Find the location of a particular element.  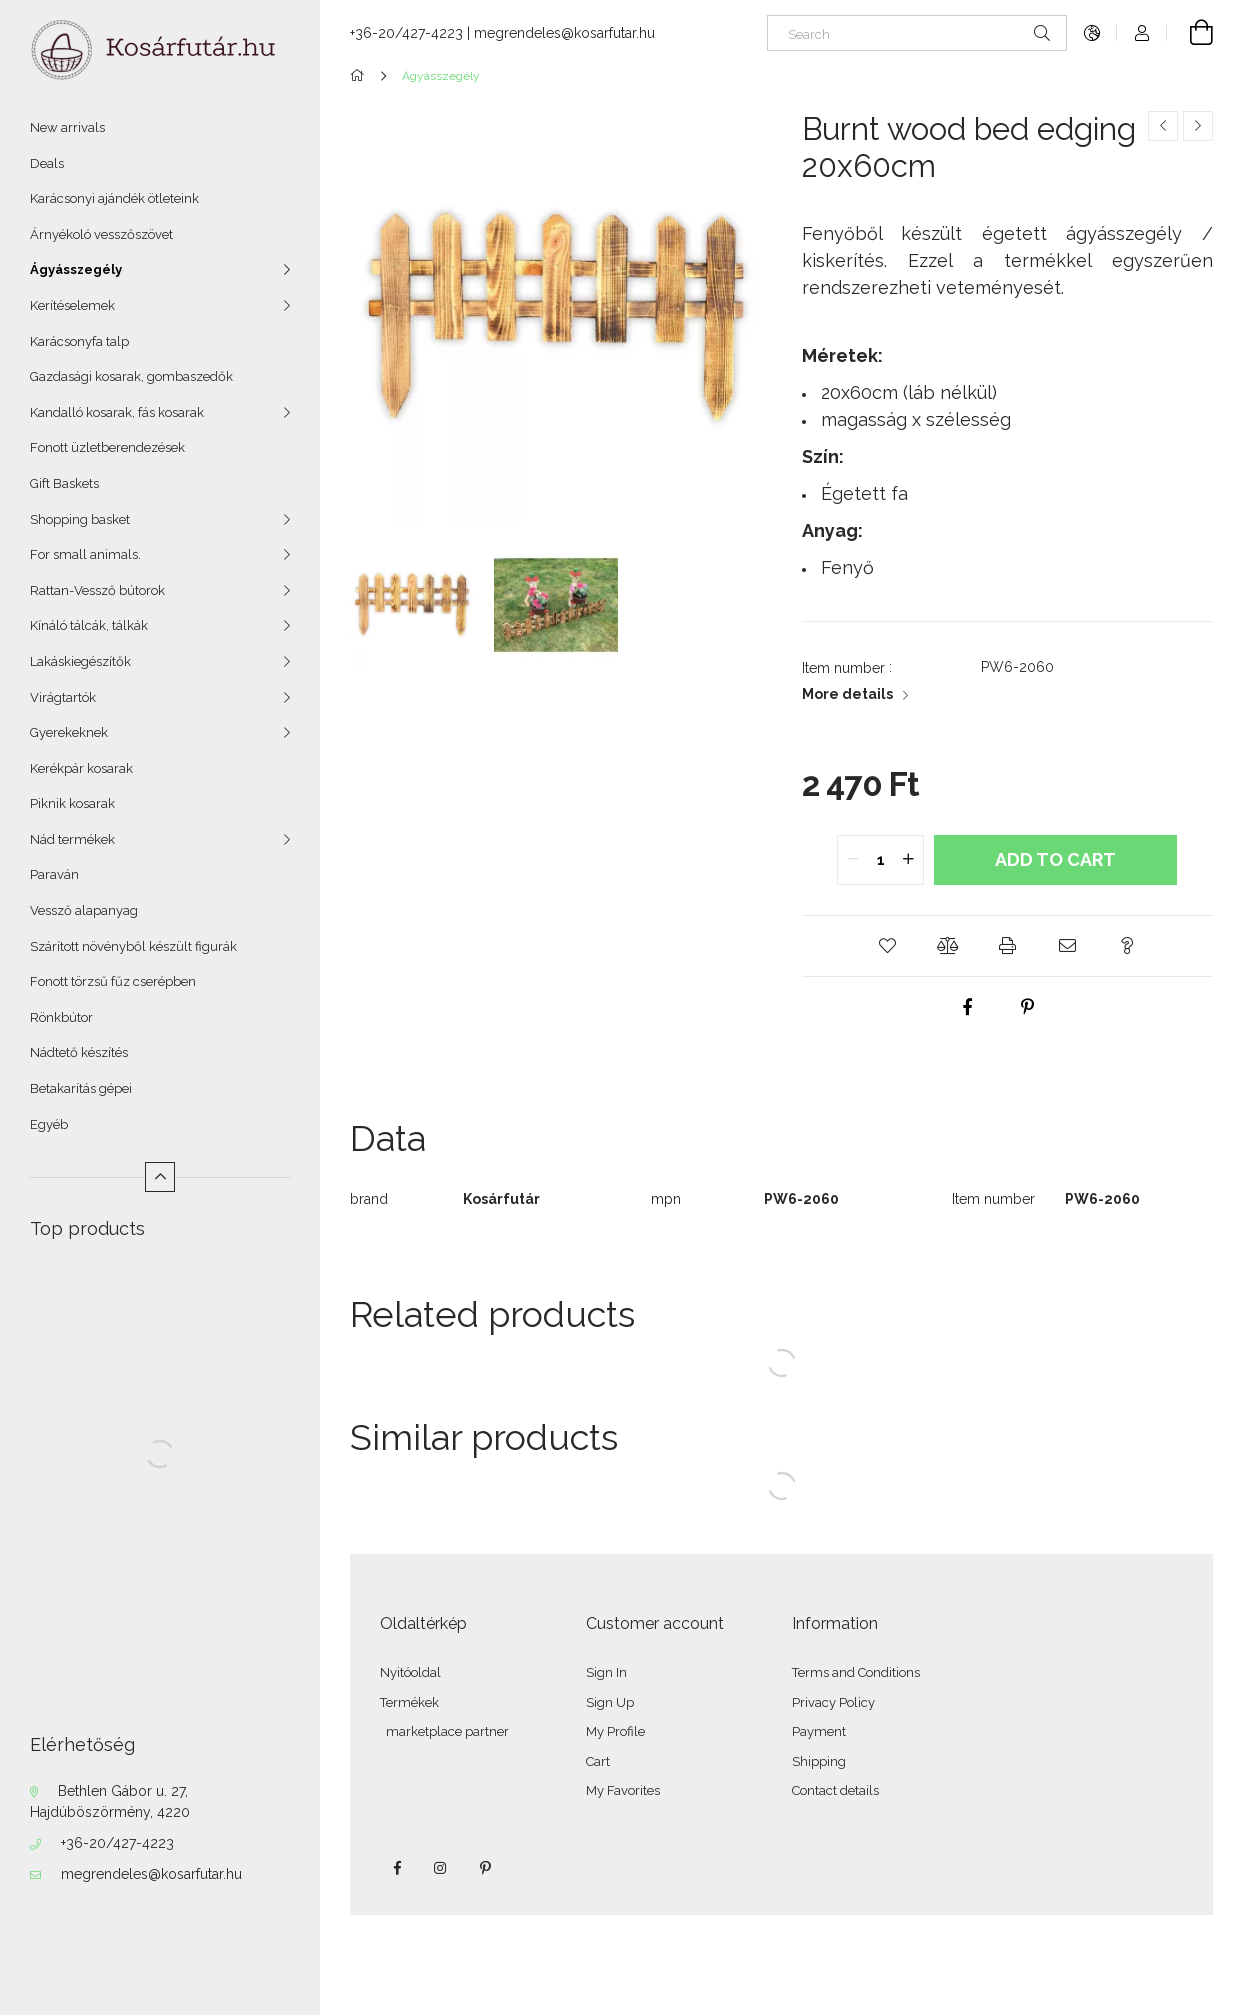

Gift Baskets is located at coordinates (64, 483).